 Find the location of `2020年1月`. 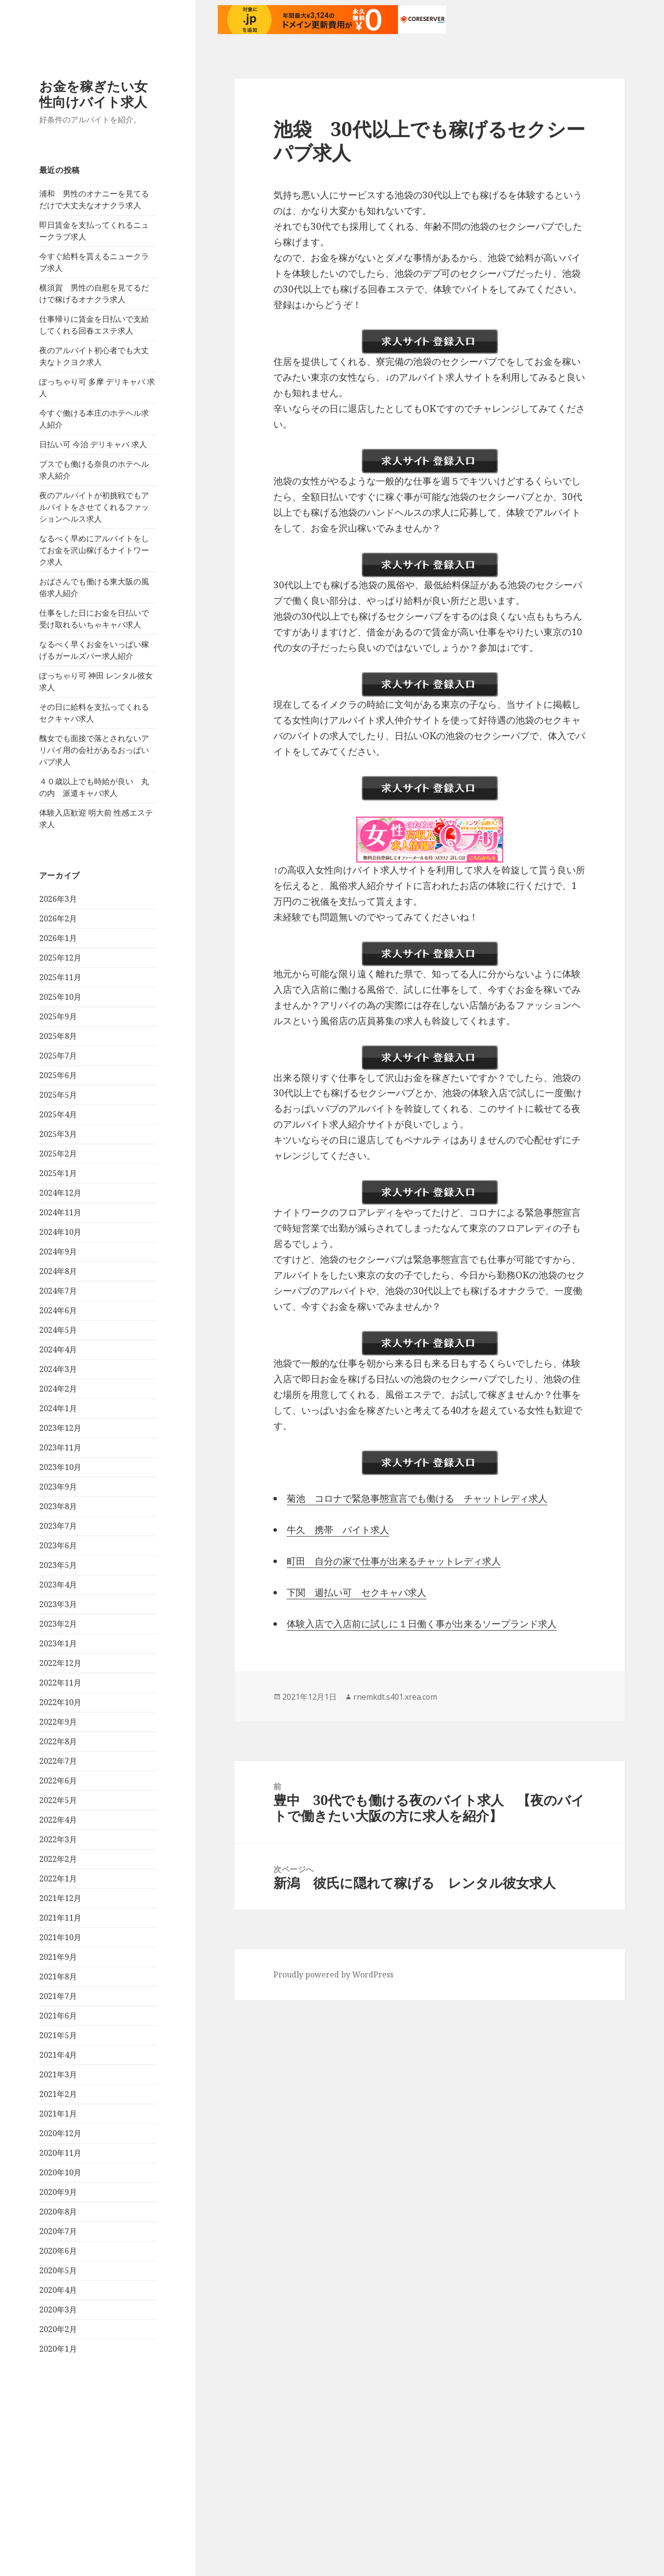

2020年1月 is located at coordinates (58, 2531).